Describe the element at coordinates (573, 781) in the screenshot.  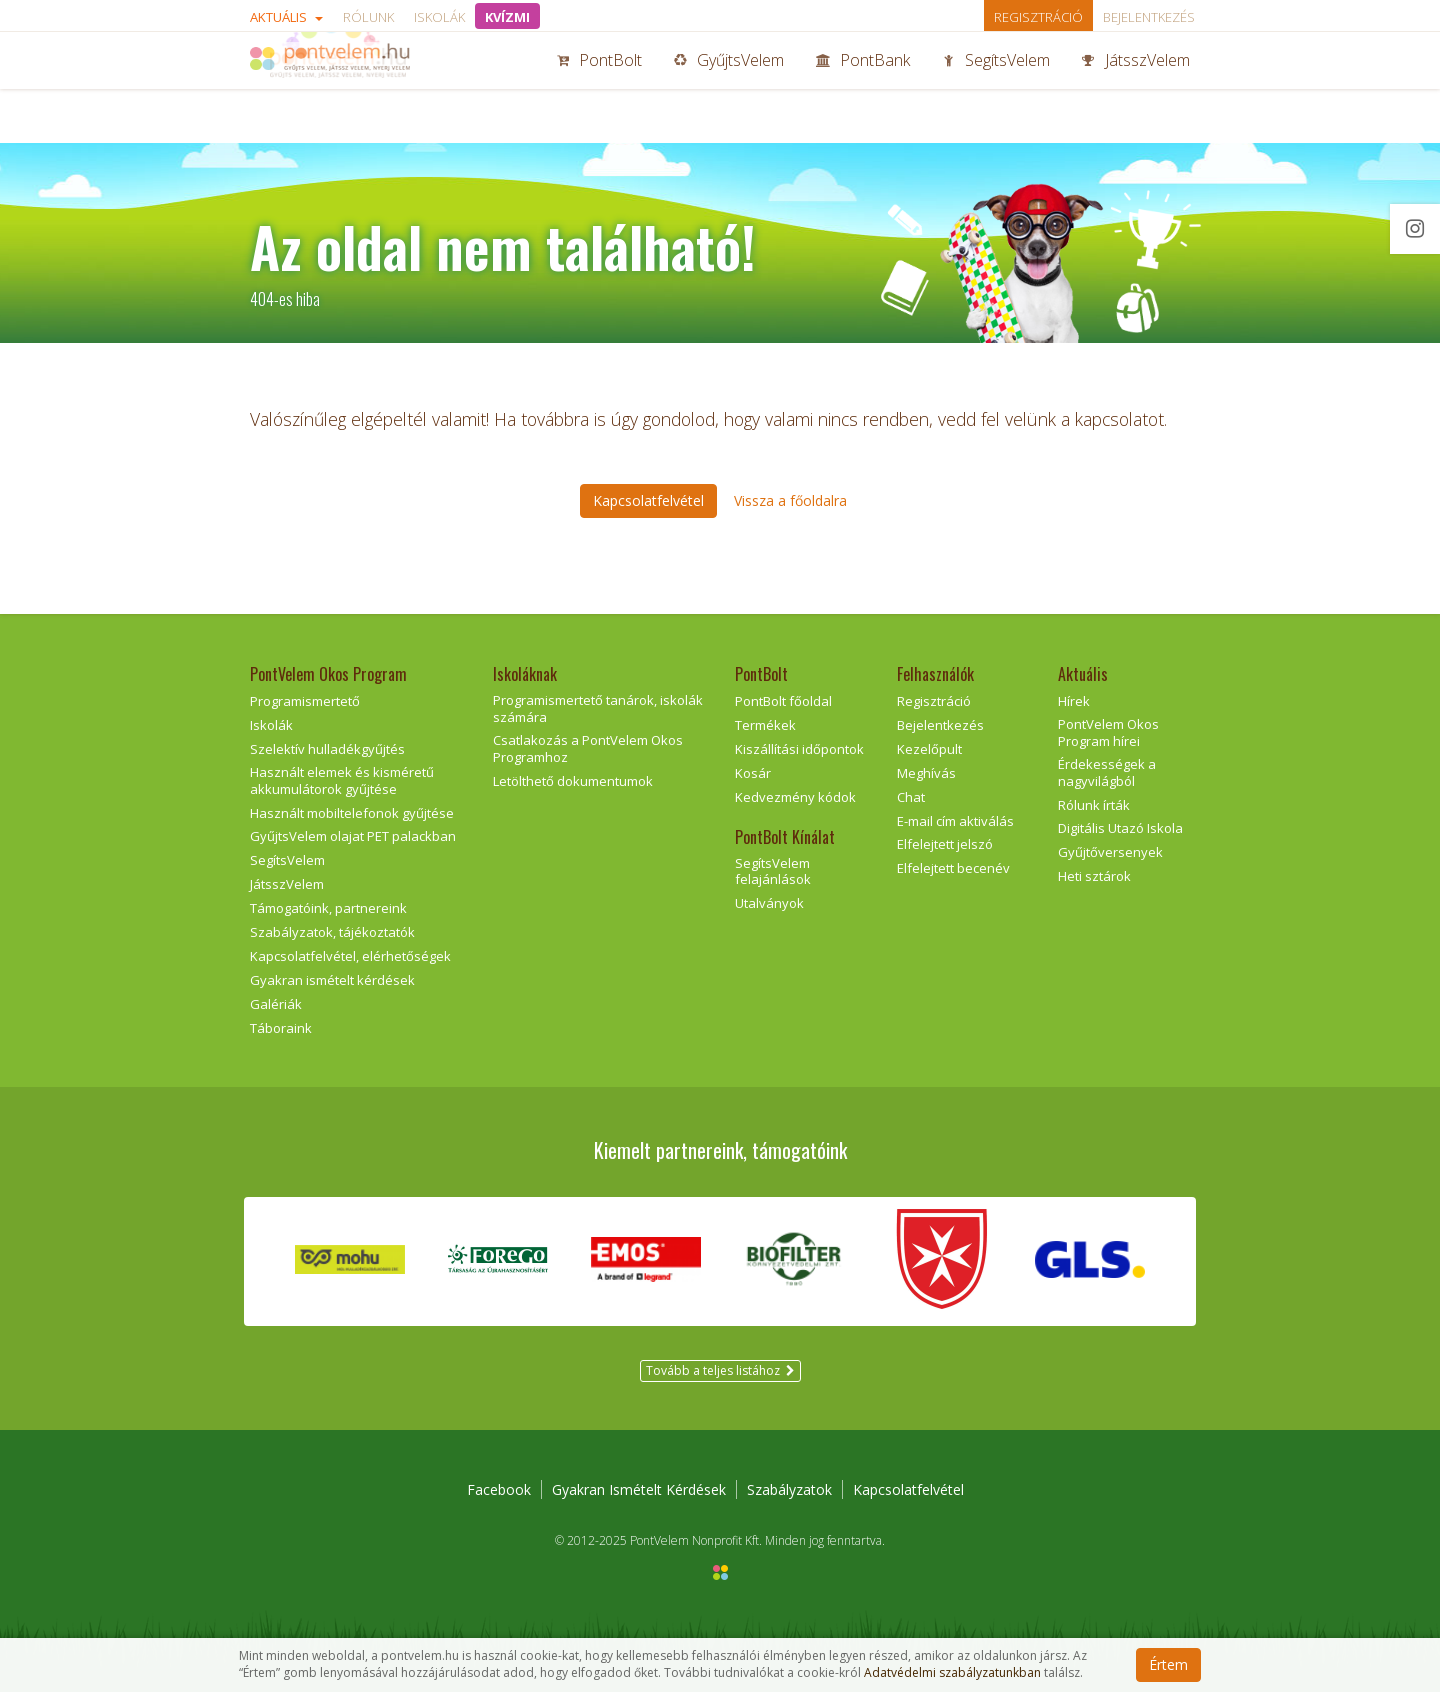
I see `Letölthető dokumentumok` at that location.